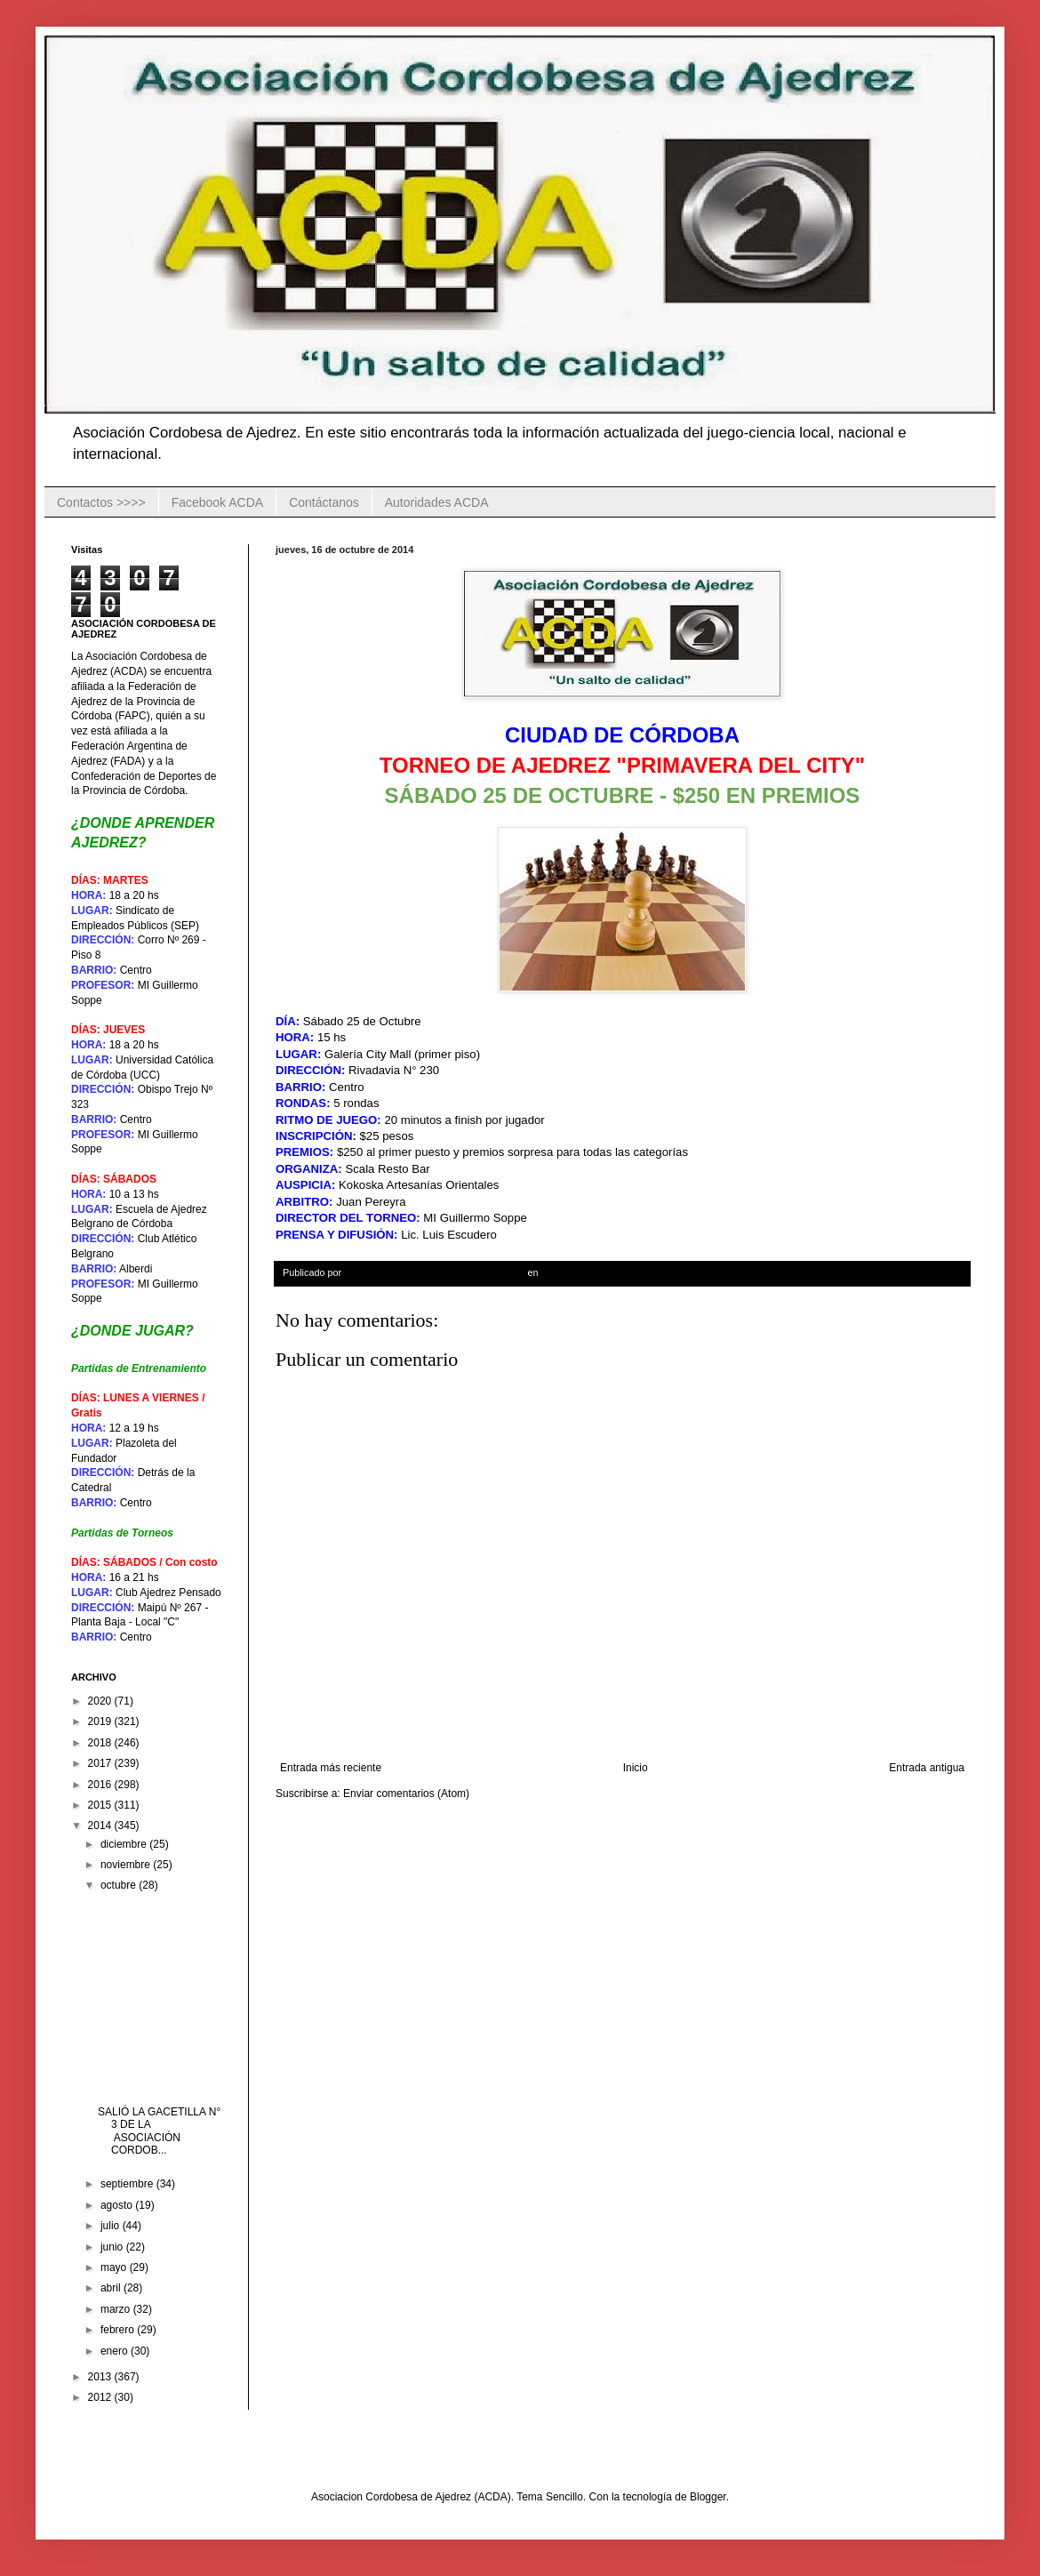 Image resolution: width=1040 pixels, height=2576 pixels. What do you see at coordinates (437, 502) in the screenshot?
I see `Autoridades ACDA` at bounding box center [437, 502].